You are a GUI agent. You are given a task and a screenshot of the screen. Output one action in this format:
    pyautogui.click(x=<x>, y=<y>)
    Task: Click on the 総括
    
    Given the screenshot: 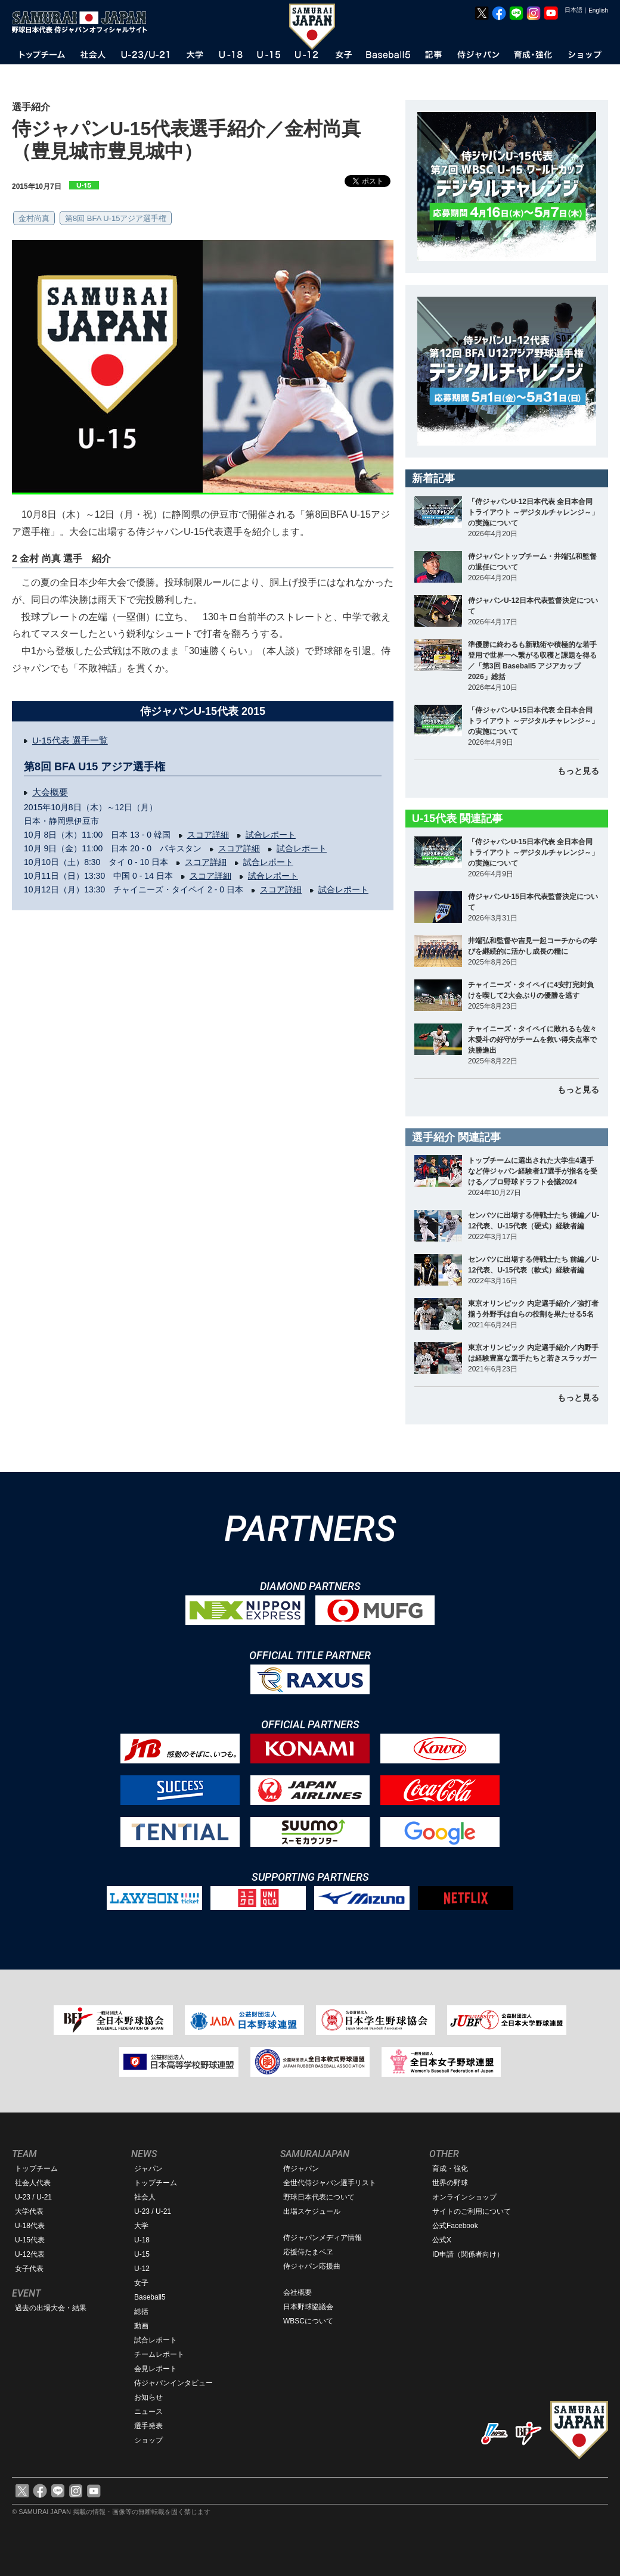 What is the action you would take?
    pyautogui.click(x=141, y=2311)
    